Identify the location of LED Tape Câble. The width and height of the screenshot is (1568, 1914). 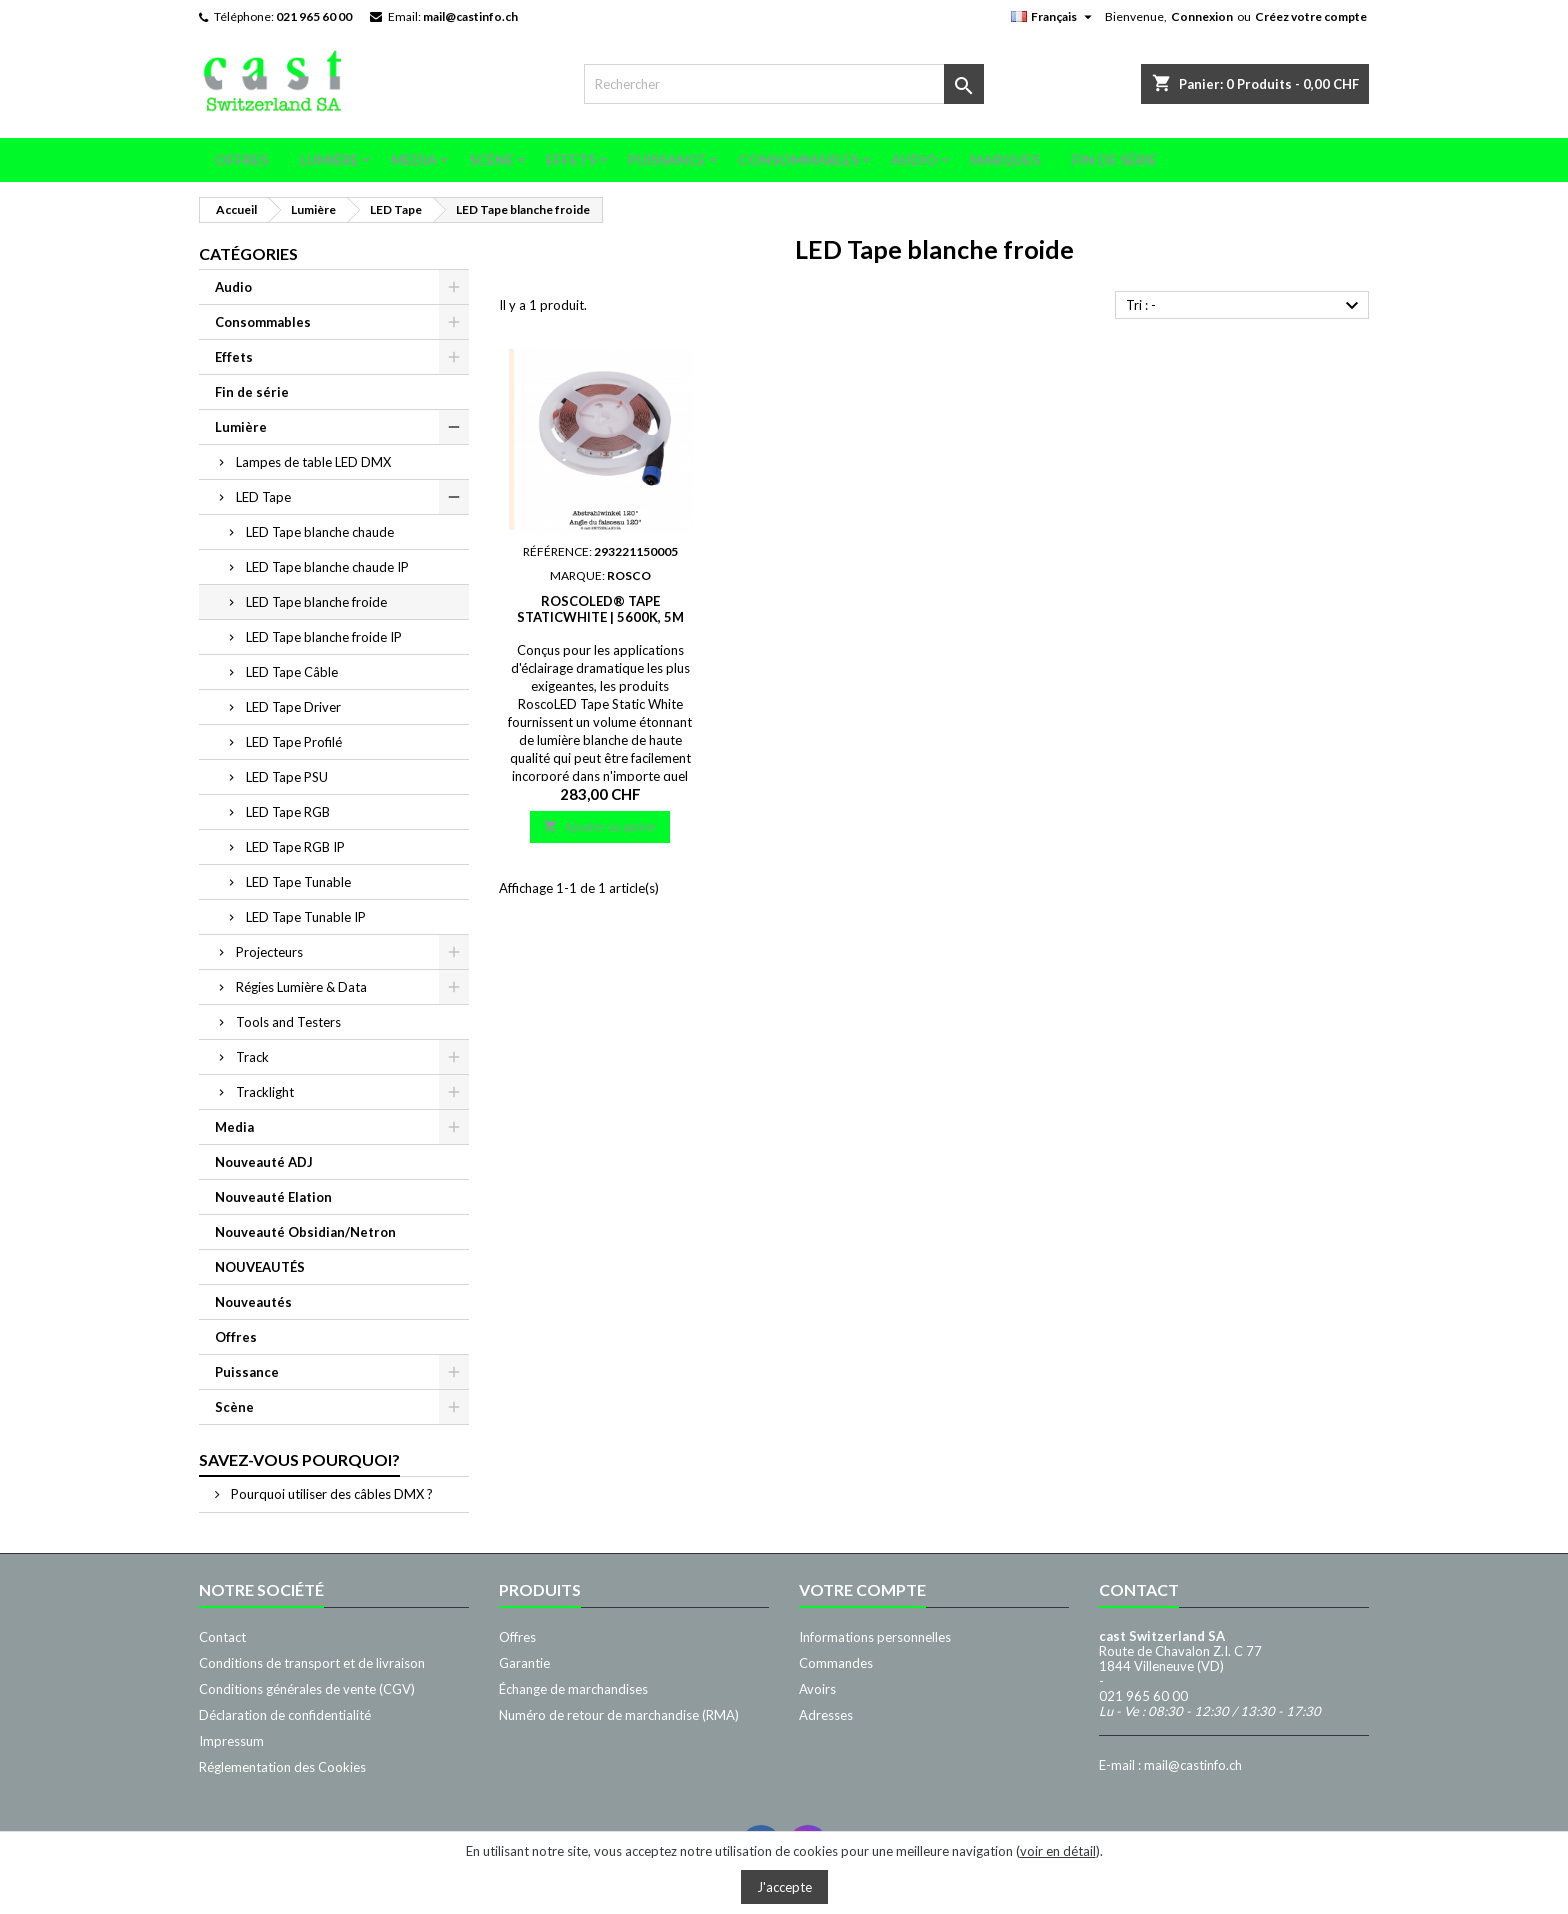
(292, 672).